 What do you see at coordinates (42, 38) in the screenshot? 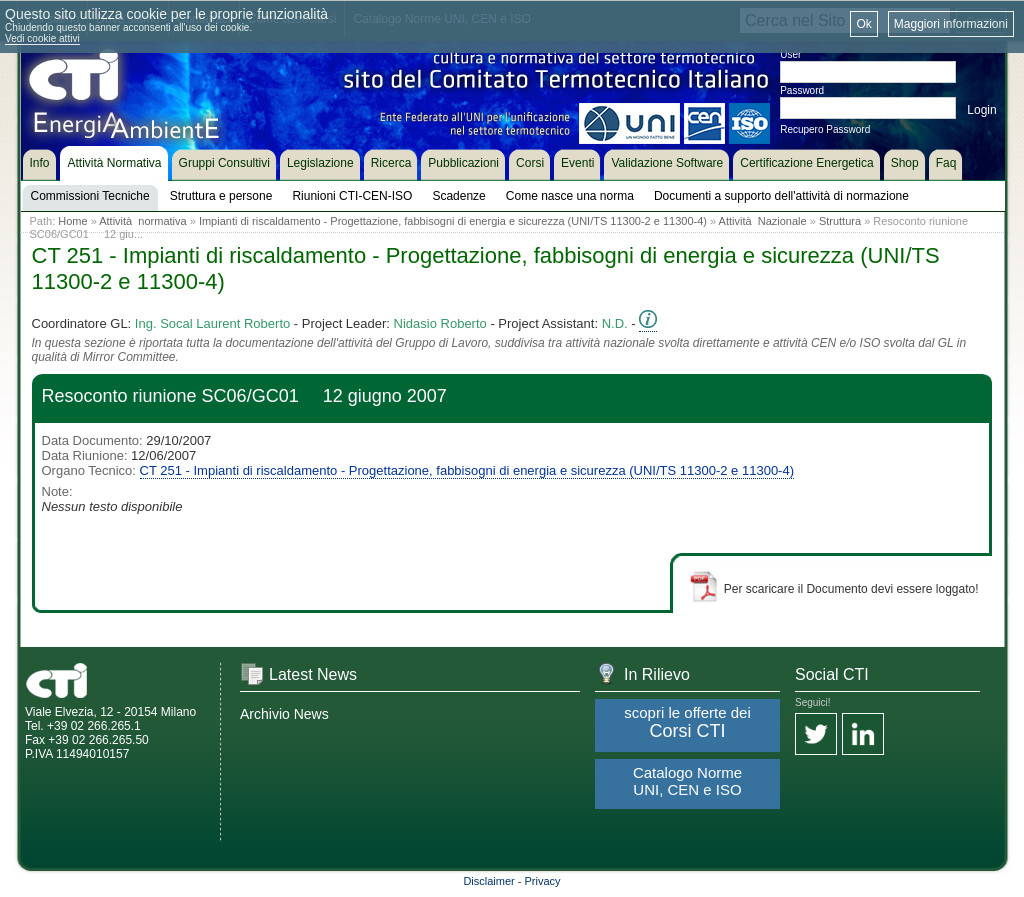
I see `Vedi cookie attivi` at bounding box center [42, 38].